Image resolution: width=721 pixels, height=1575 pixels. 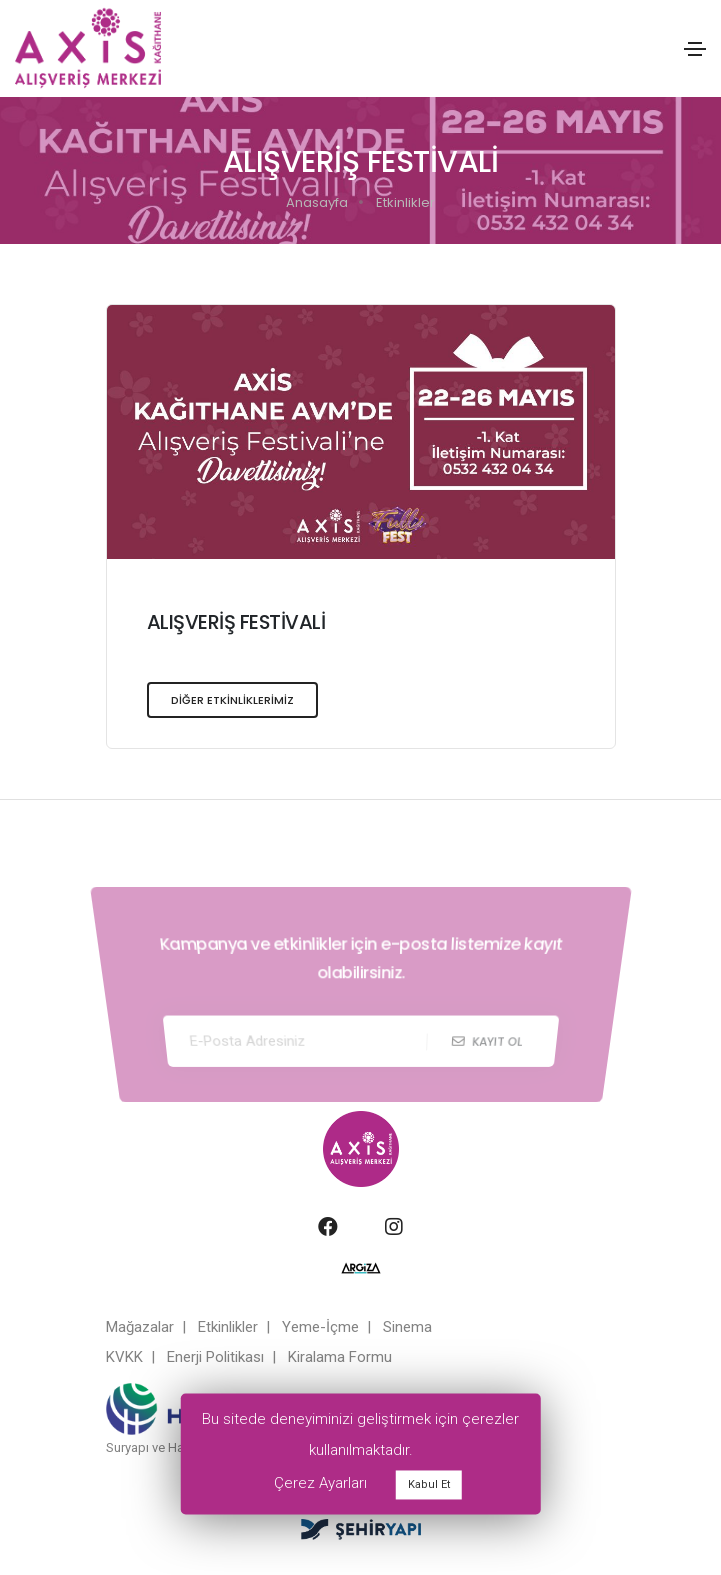 I want to click on Enerji Politikası, so click(x=215, y=1357).